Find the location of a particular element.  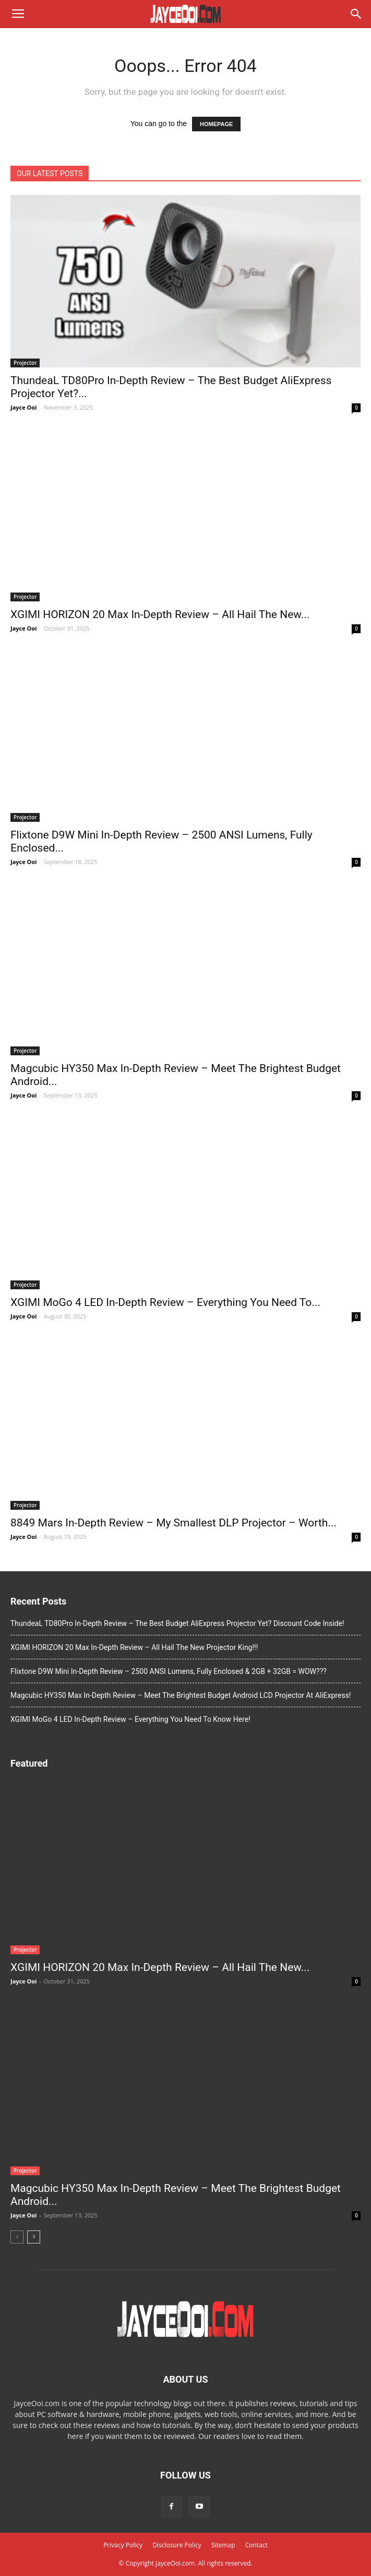

XGIMI HORIZON 20 Max In-Depth Review – All Hail The New Projector King!!! is located at coordinates (134, 1647).